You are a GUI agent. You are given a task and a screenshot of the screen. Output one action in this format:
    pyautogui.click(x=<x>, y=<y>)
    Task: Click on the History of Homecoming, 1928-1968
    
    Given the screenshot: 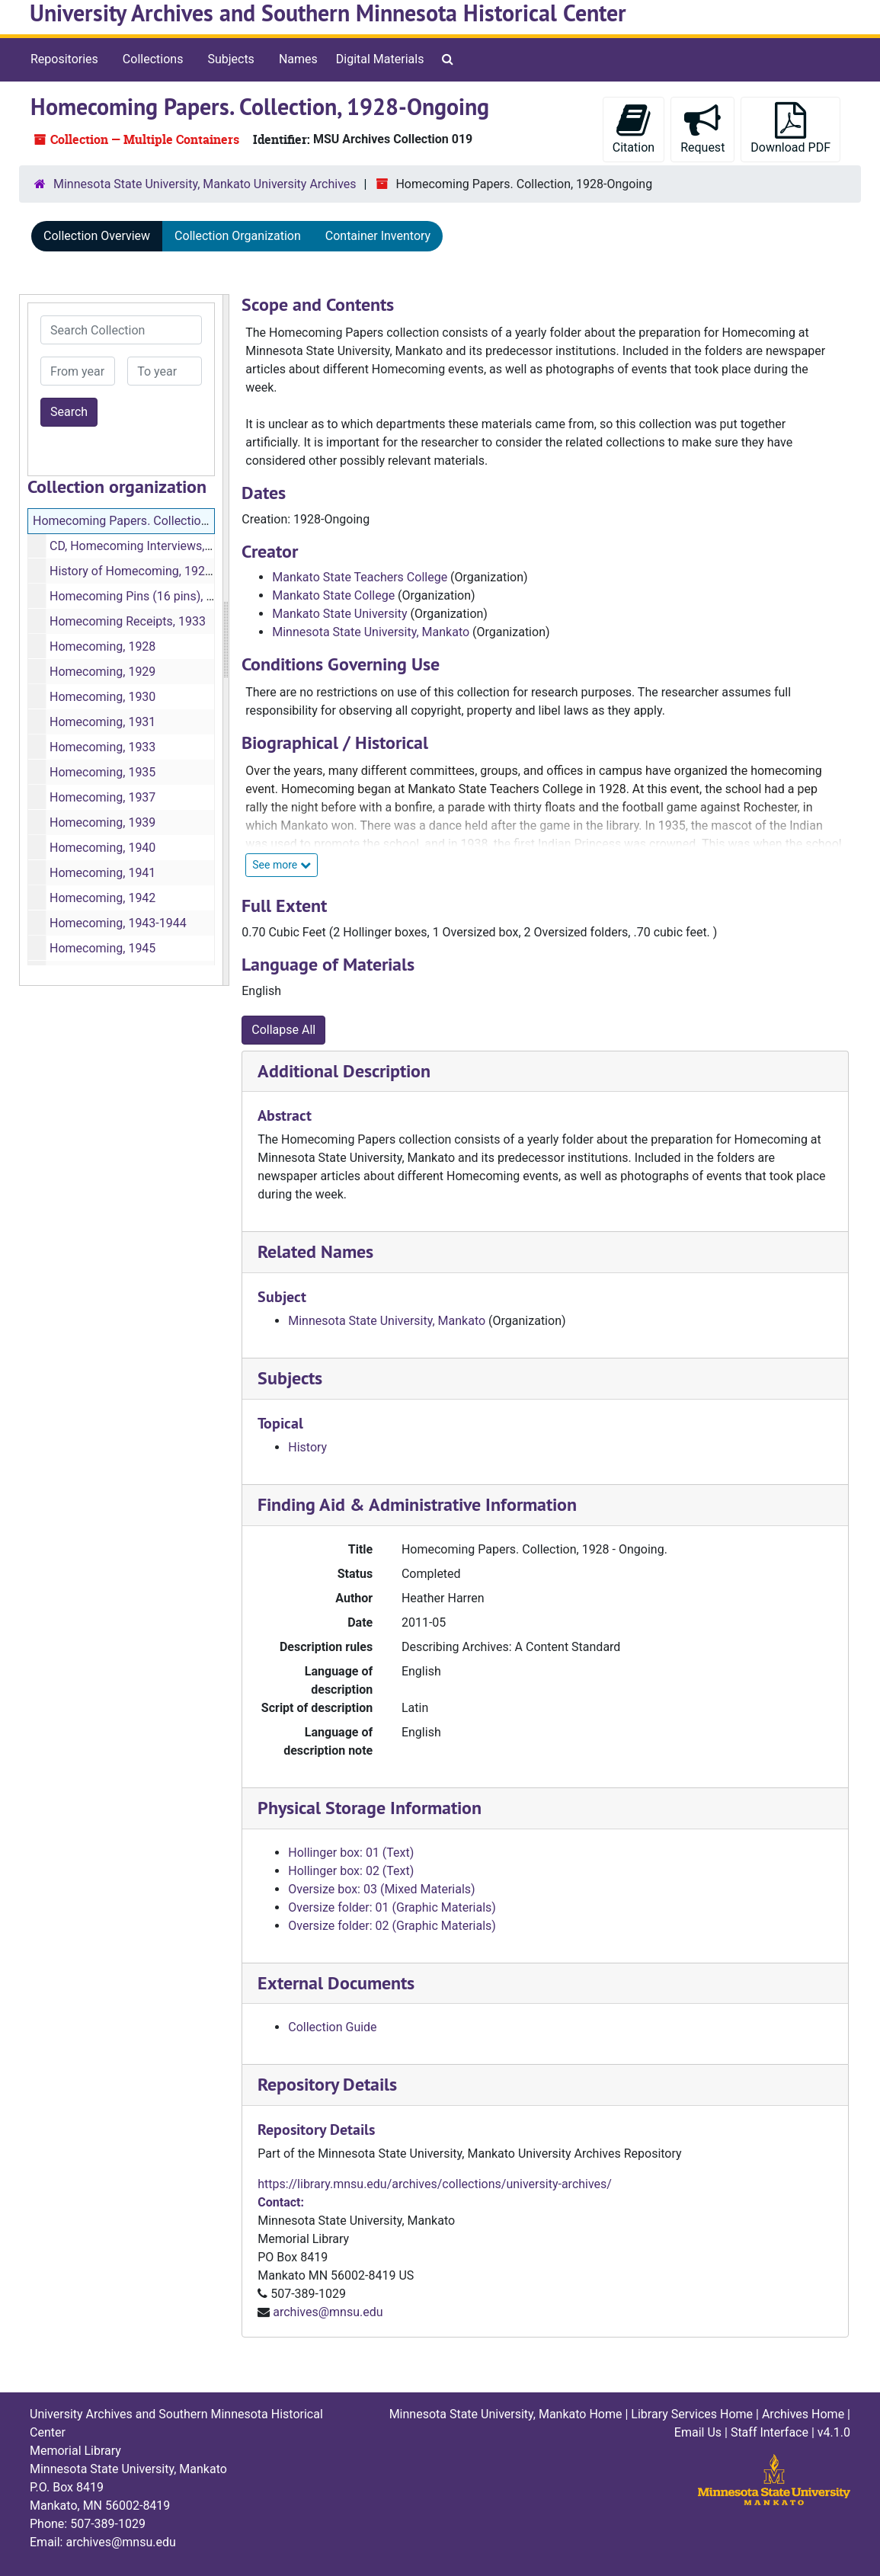 What is the action you would take?
    pyautogui.click(x=146, y=571)
    